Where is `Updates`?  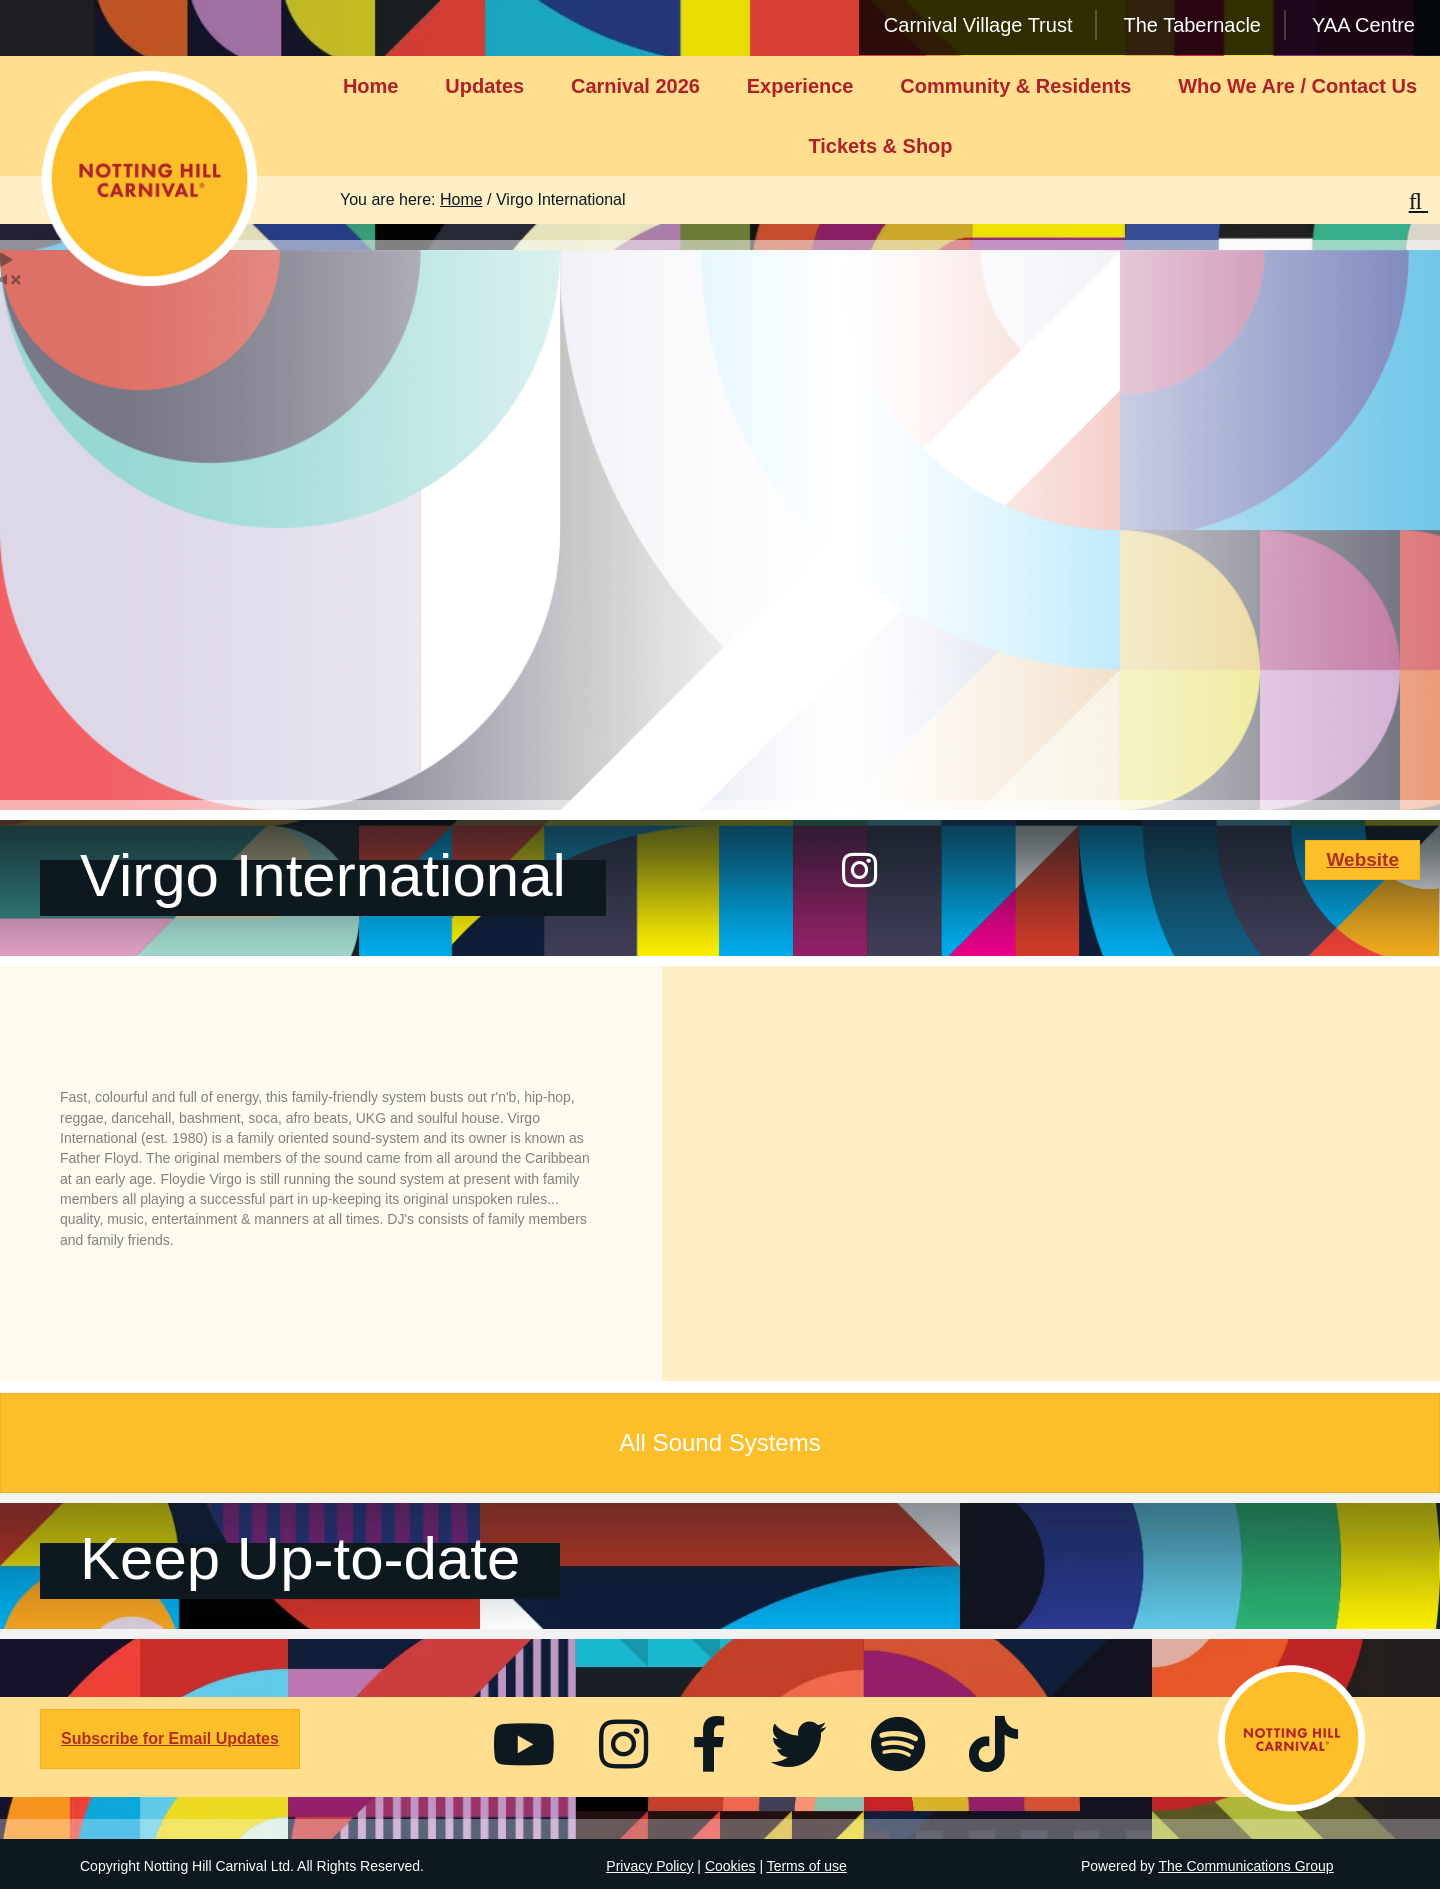 Updates is located at coordinates (484, 86).